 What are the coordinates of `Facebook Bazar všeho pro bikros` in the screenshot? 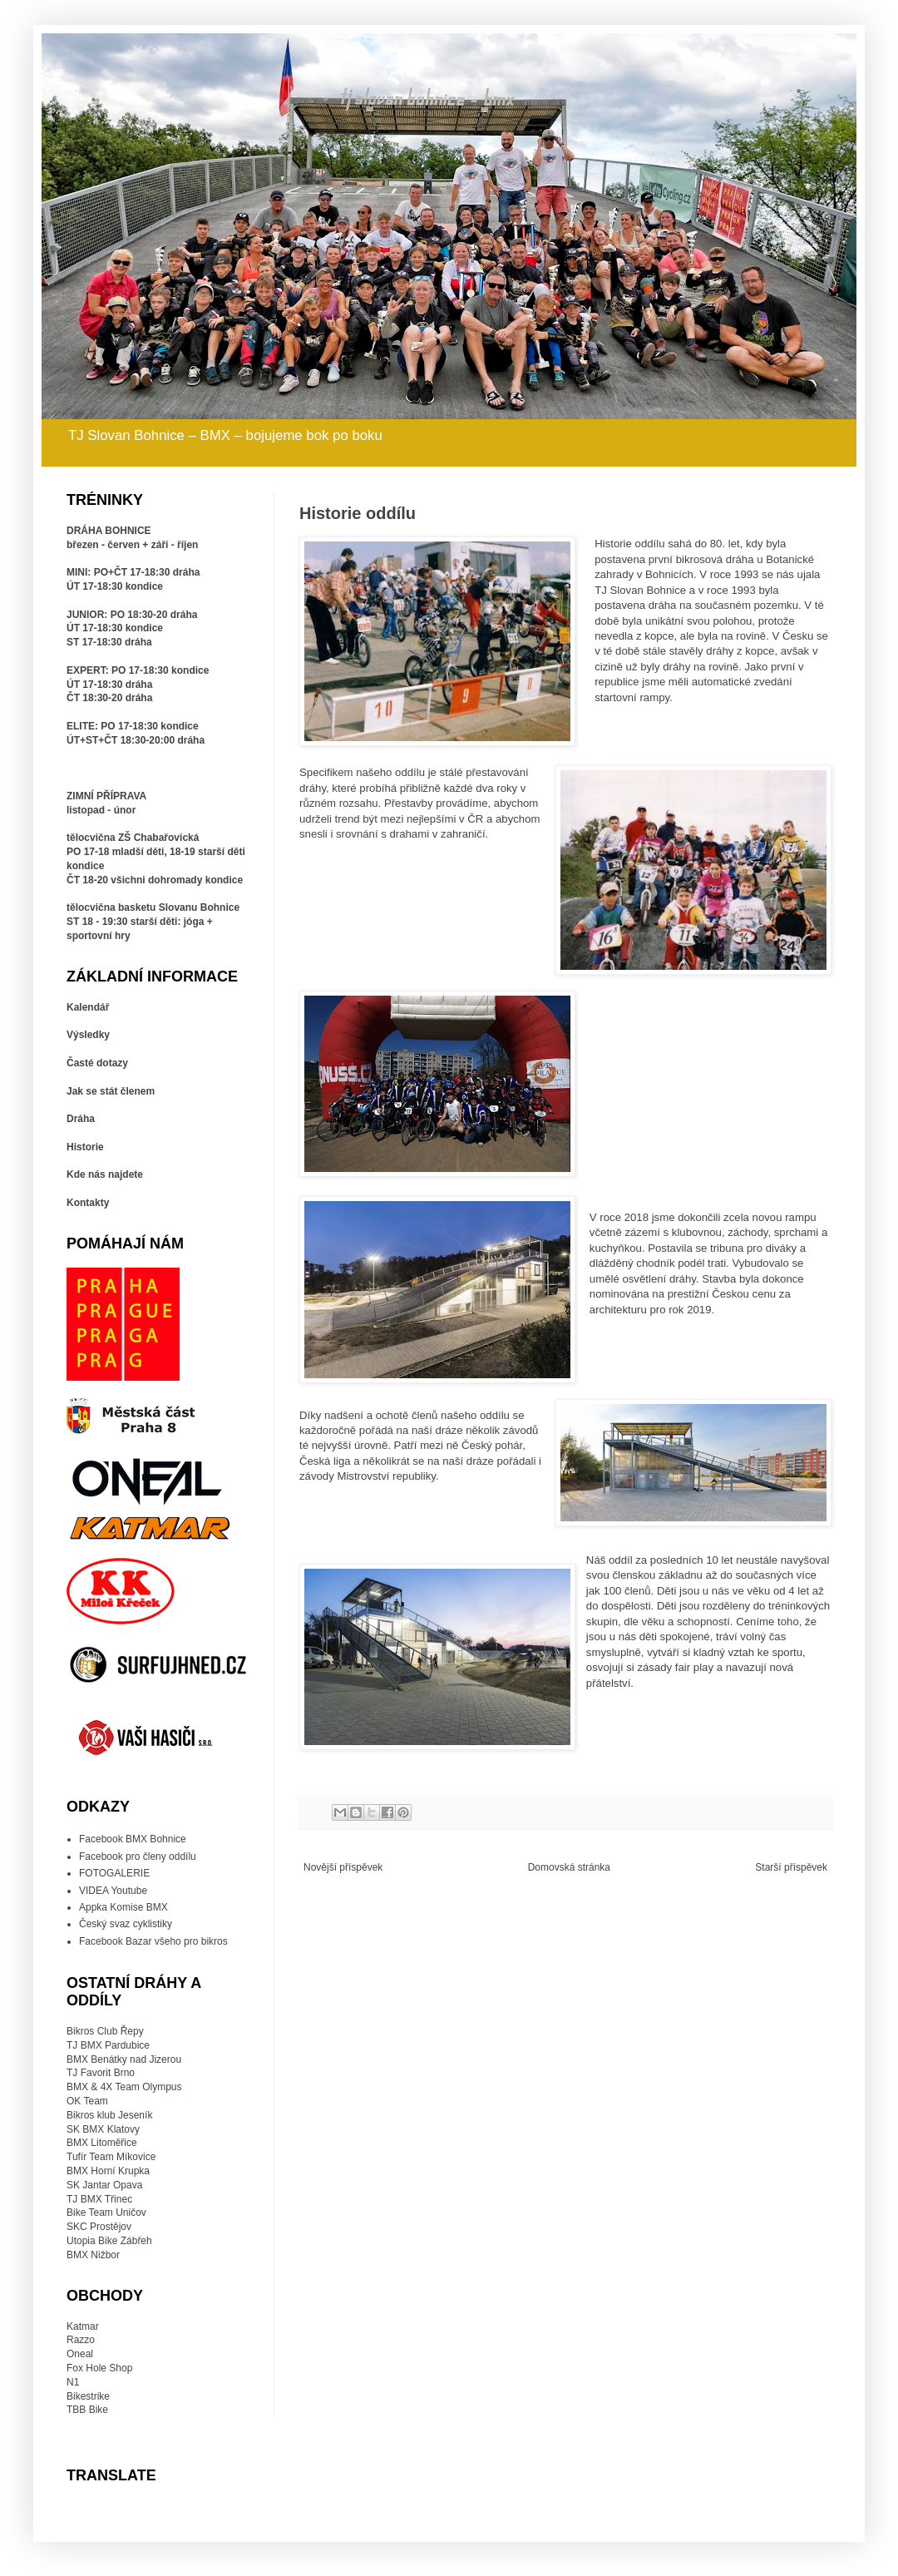 It's located at (153, 1941).